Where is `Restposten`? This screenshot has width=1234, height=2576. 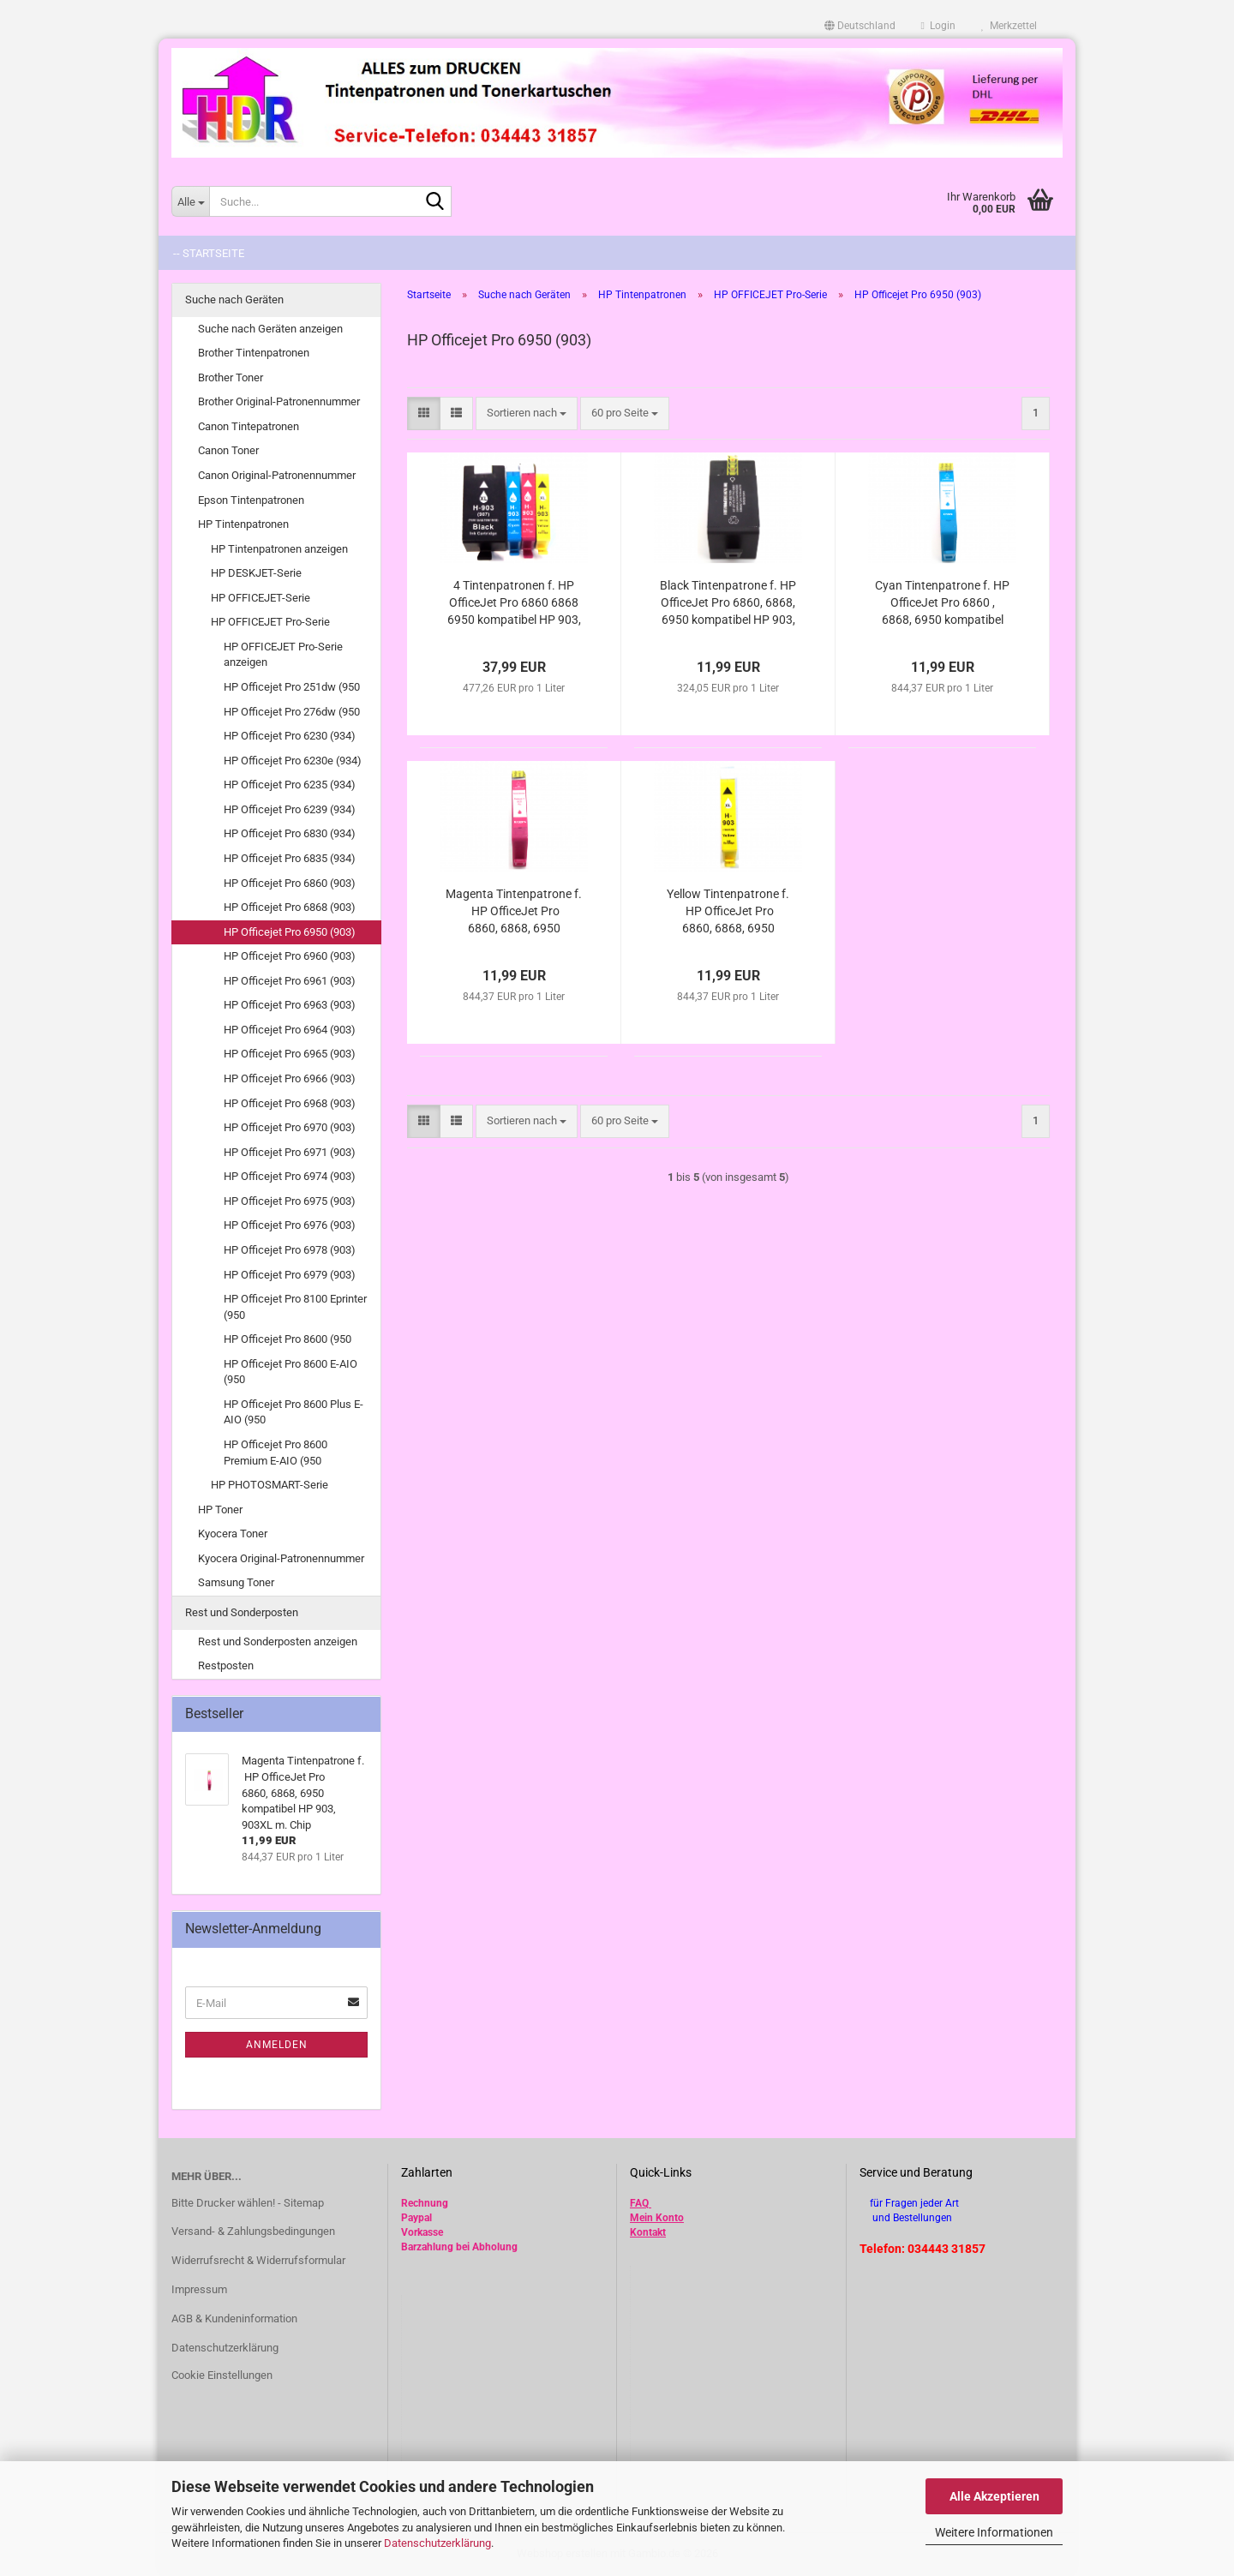
Restposten is located at coordinates (226, 1665).